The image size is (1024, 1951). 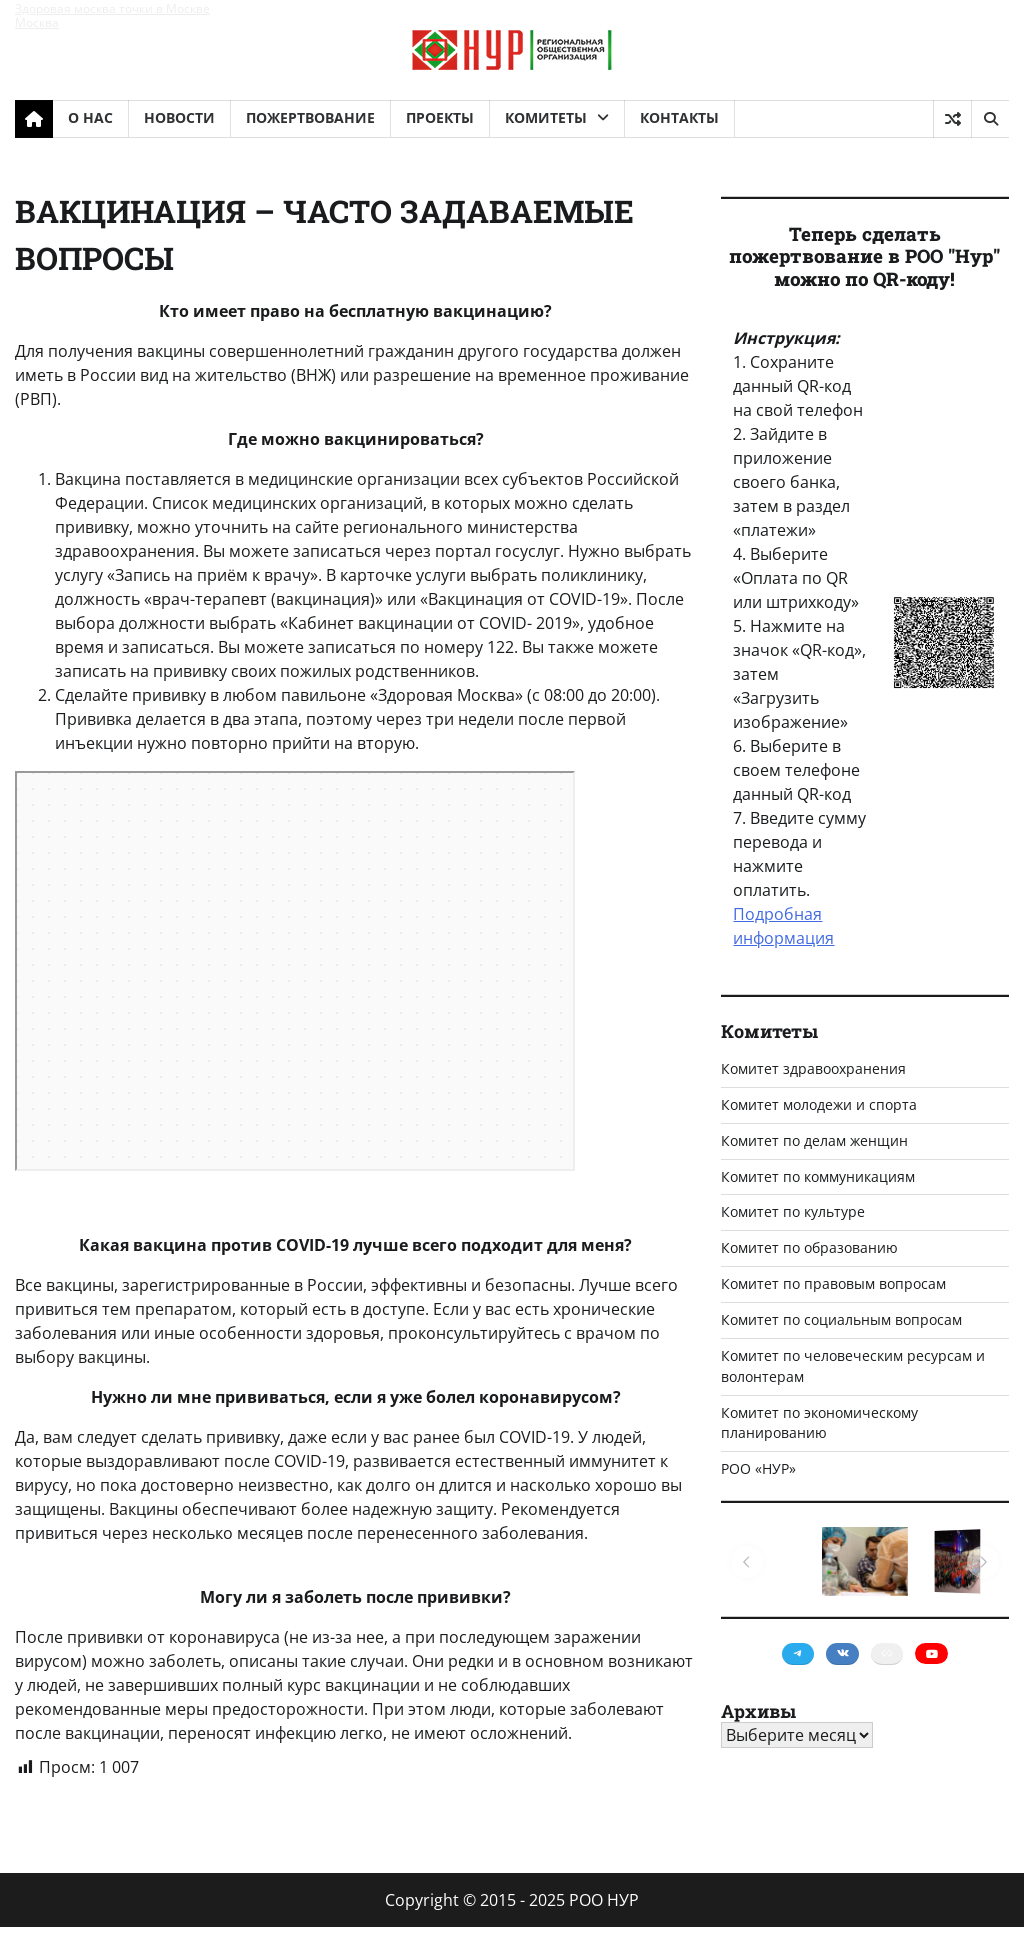 What do you see at coordinates (833, 1283) in the screenshot?
I see `Комитет по правовым вопросам` at bounding box center [833, 1283].